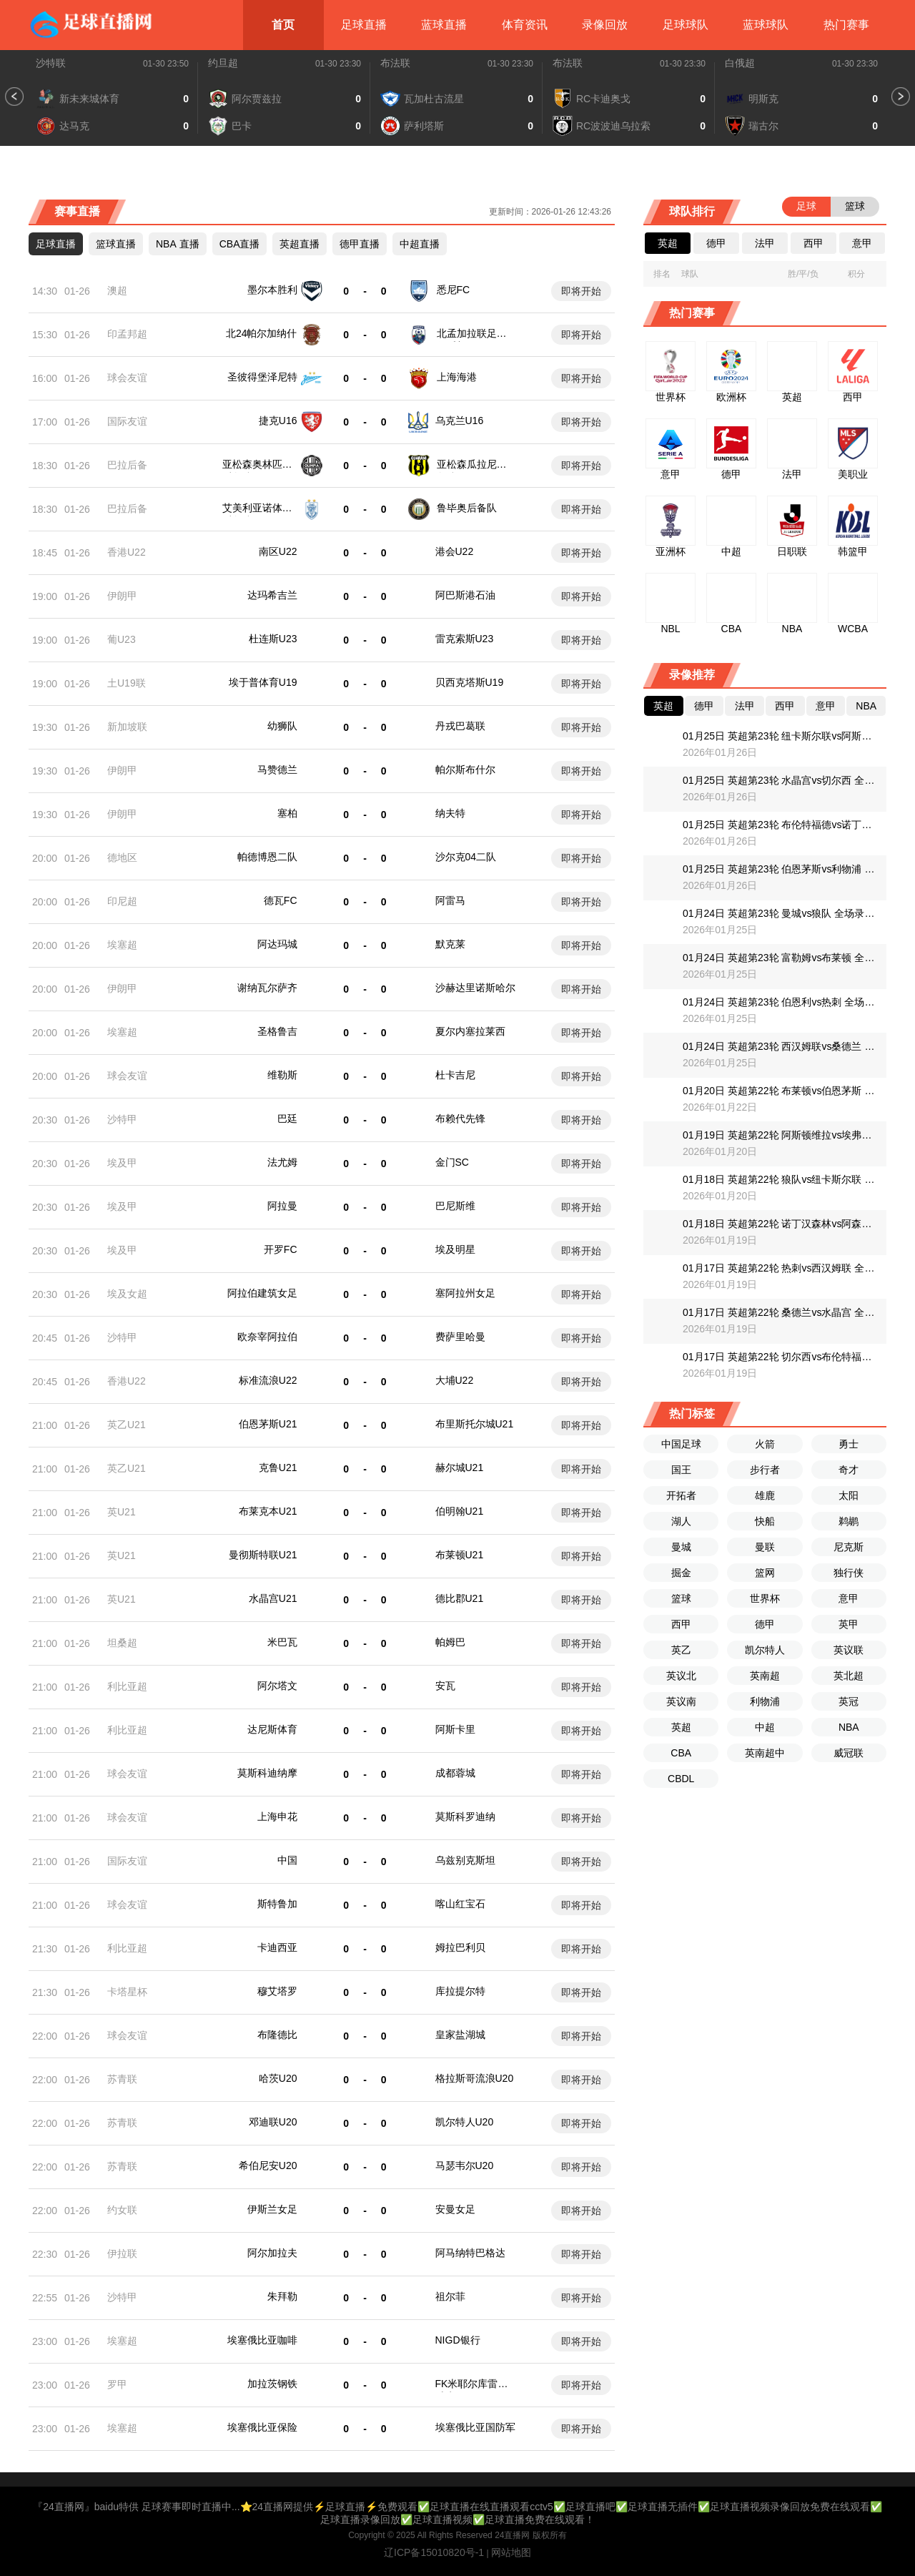  What do you see at coordinates (116, 244) in the screenshot?
I see `篮球直播` at bounding box center [116, 244].